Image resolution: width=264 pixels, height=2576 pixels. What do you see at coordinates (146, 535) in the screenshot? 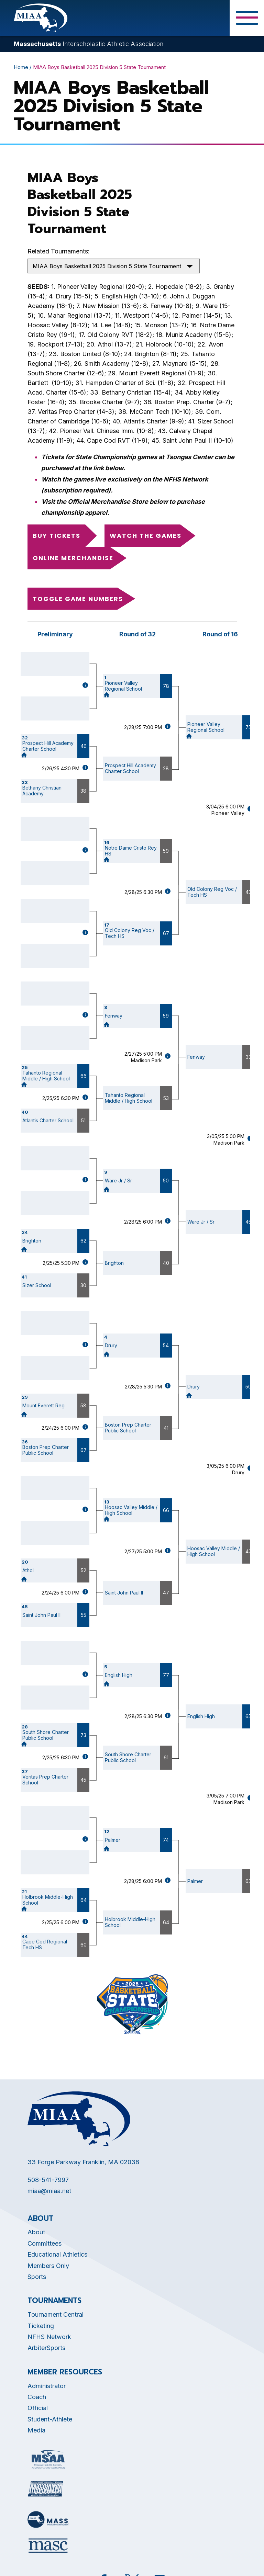
I see `Watch the Games [Opens in new tab]` at bounding box center [146, 535].